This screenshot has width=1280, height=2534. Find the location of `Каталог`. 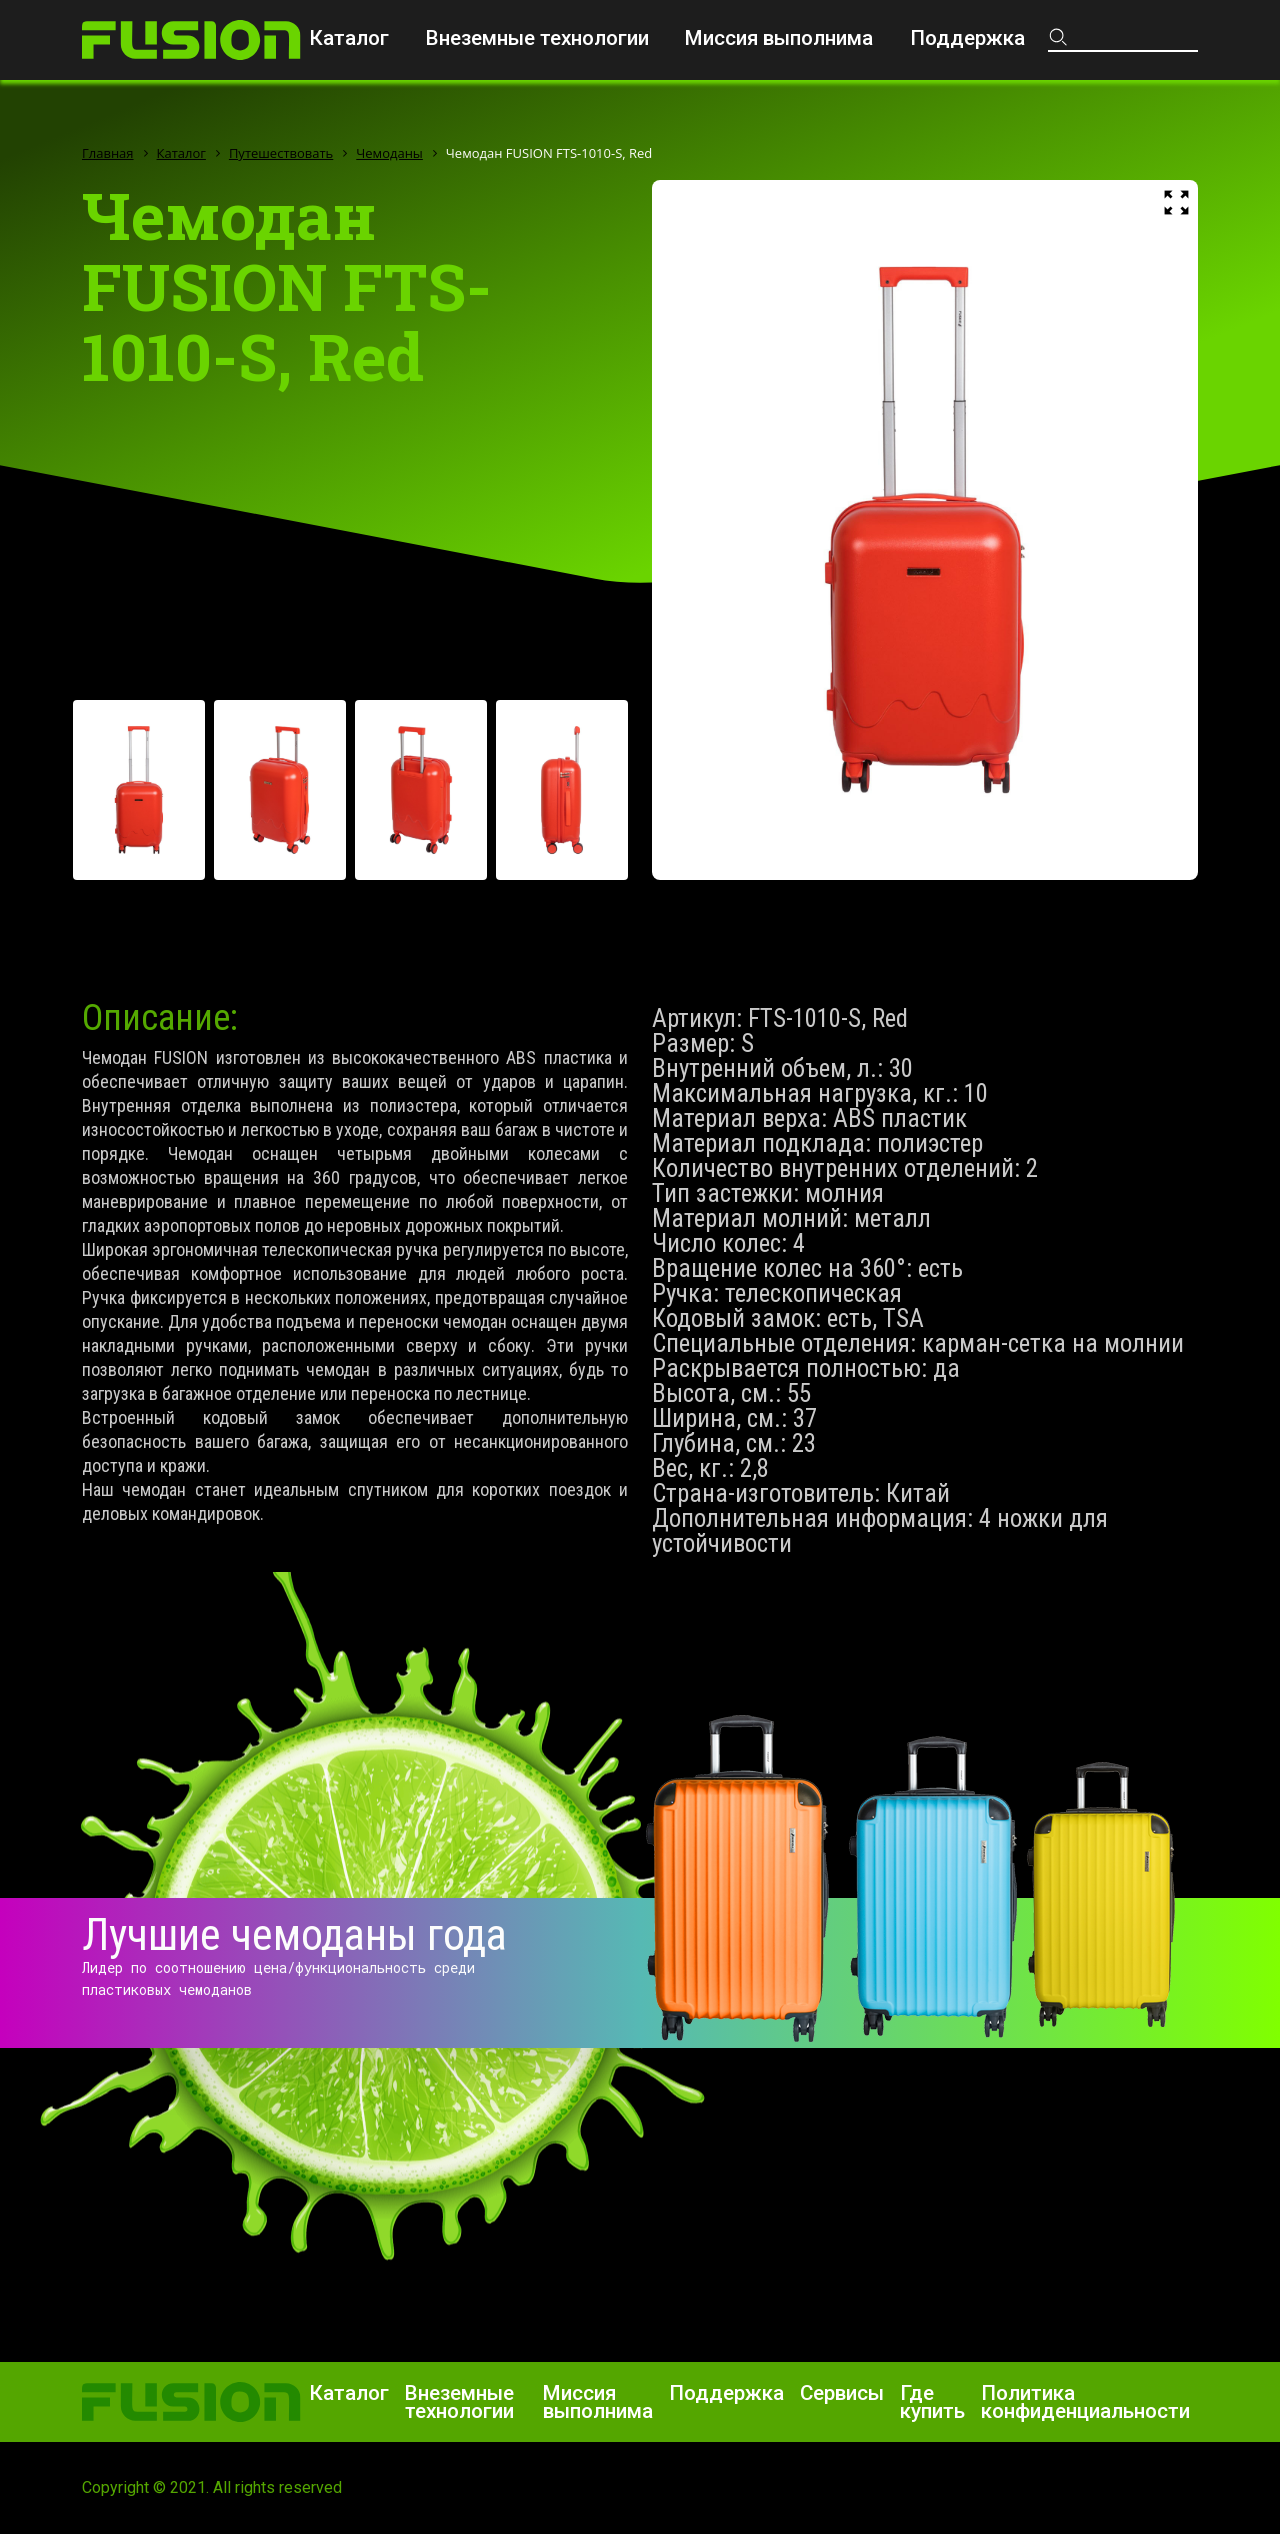

Каталог is located at coordinates (349, 38).